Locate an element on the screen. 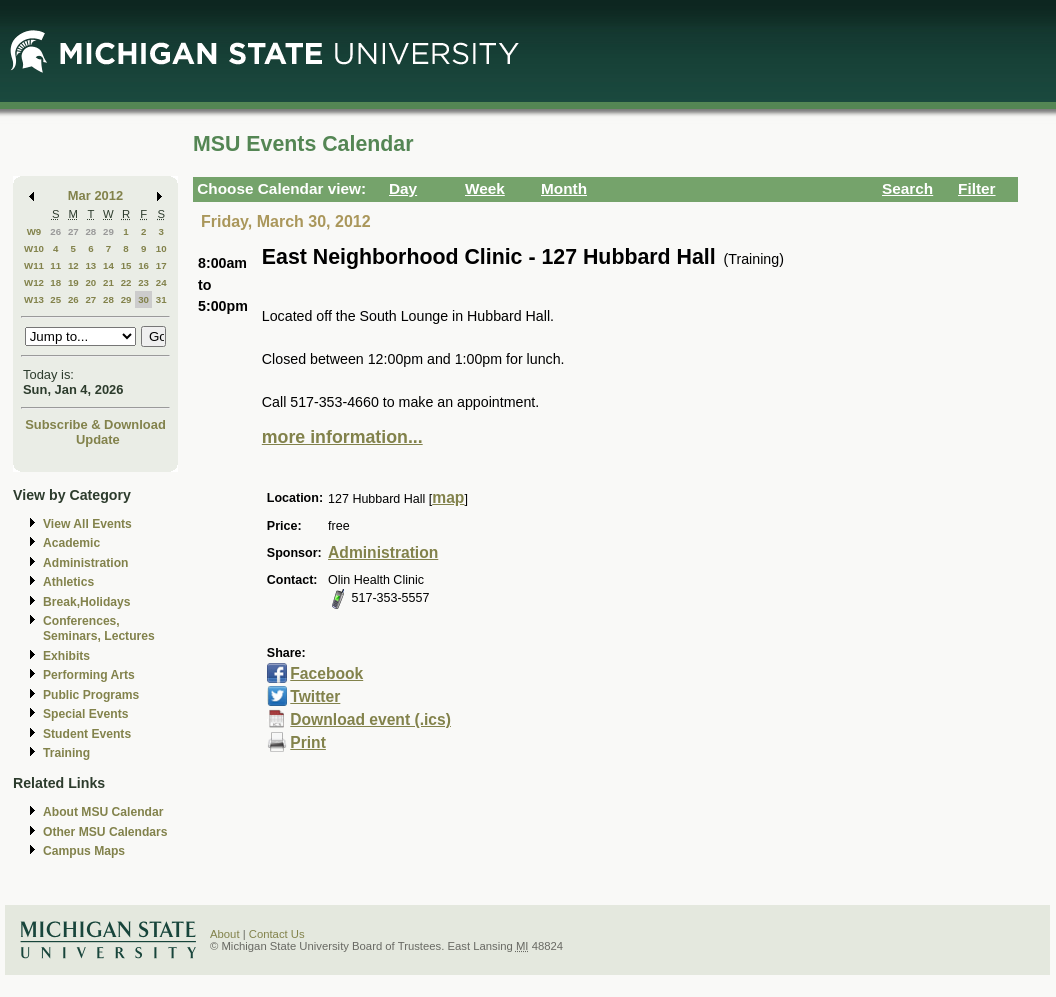  map is located at coordinates (448, 497).